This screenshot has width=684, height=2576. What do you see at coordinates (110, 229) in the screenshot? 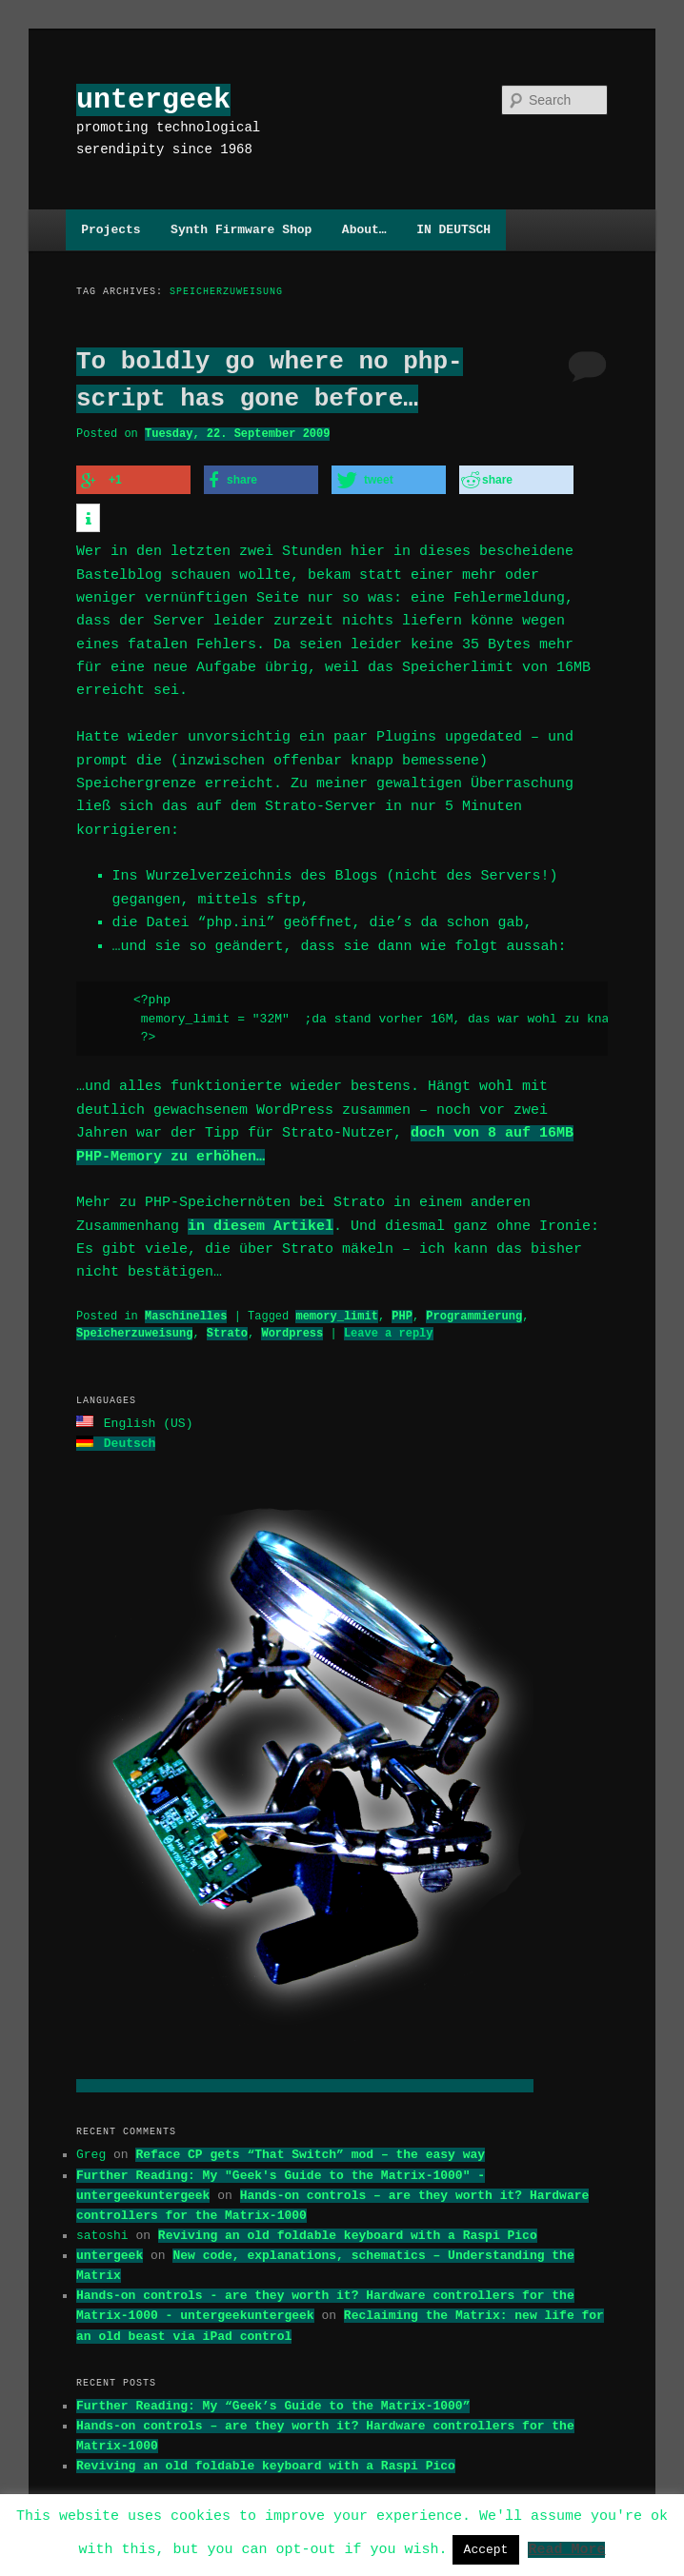
I see `Projects` at bounding box center [110, 229].